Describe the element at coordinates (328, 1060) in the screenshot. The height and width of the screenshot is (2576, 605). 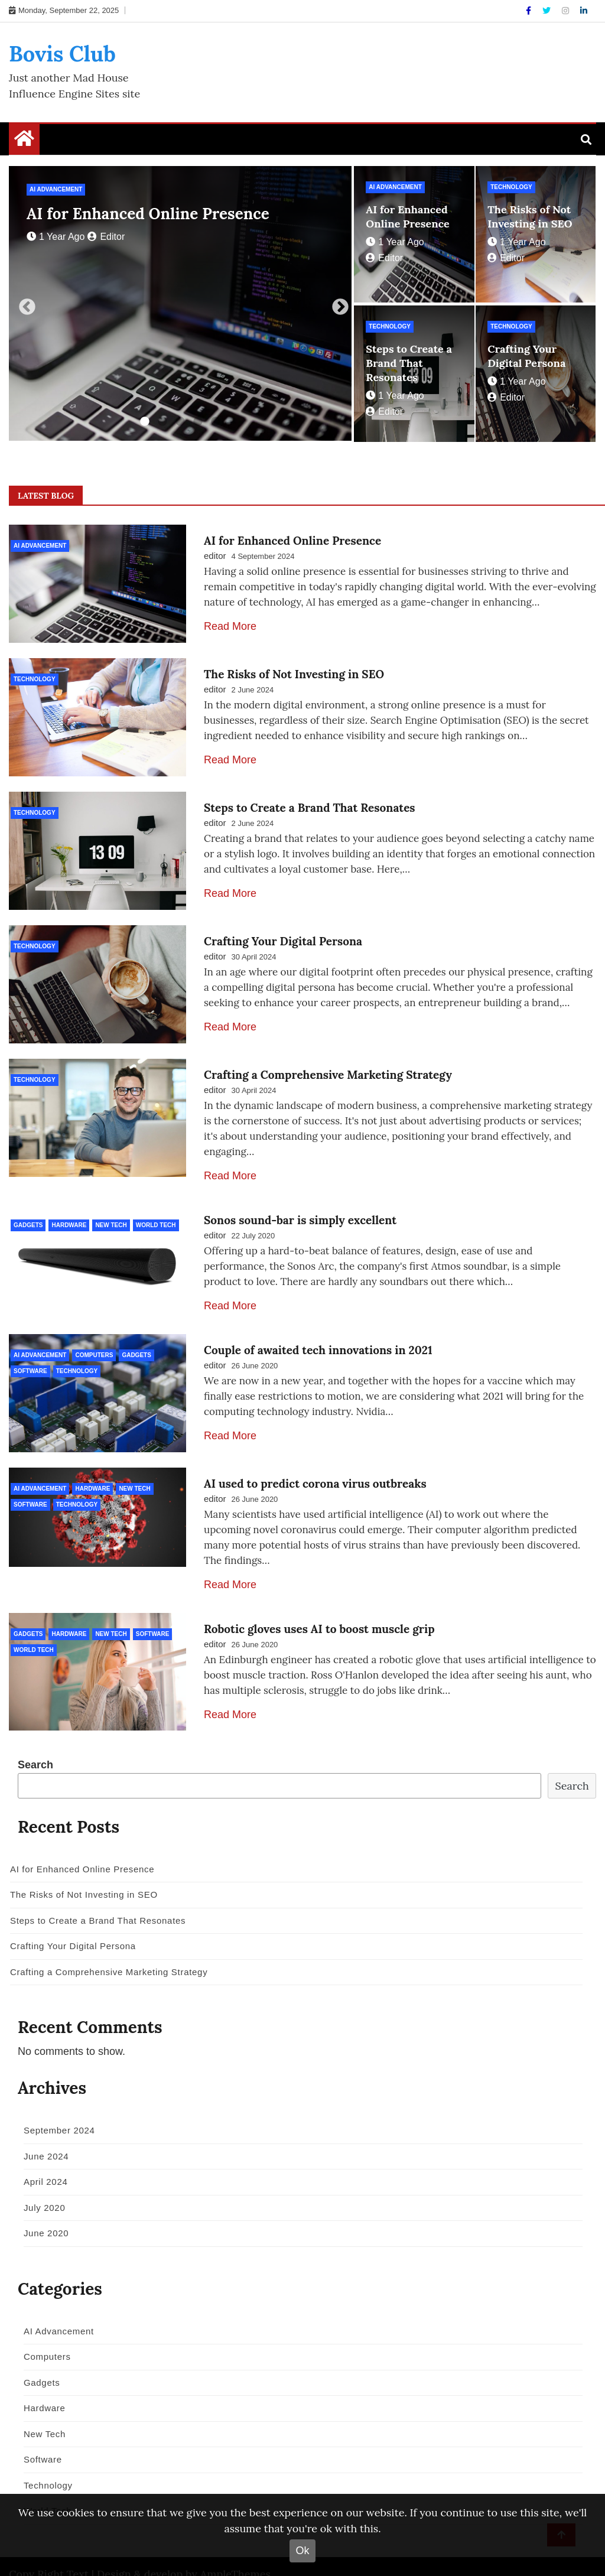
I see `Crafting a Comprehensive Marketing Strategy` at that location.